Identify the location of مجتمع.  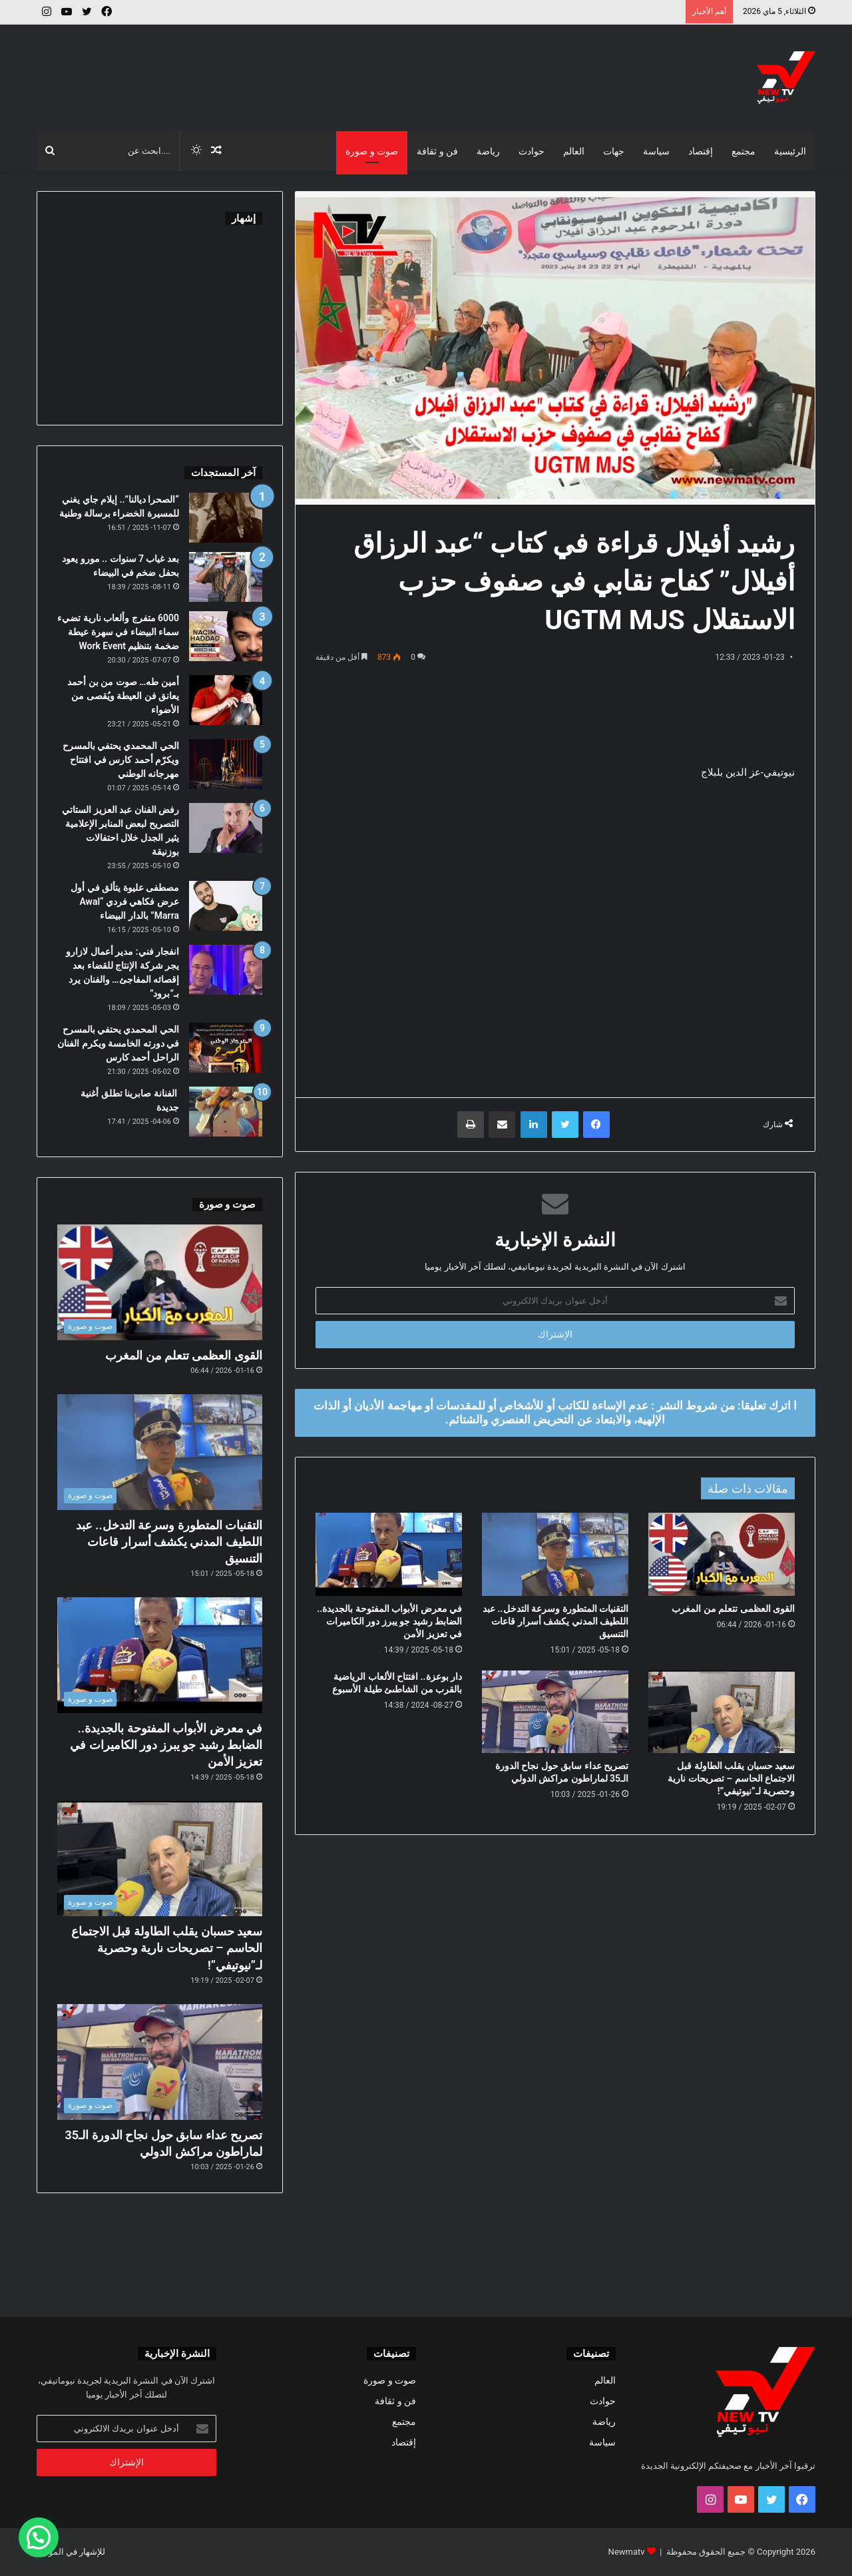
(743, 151).